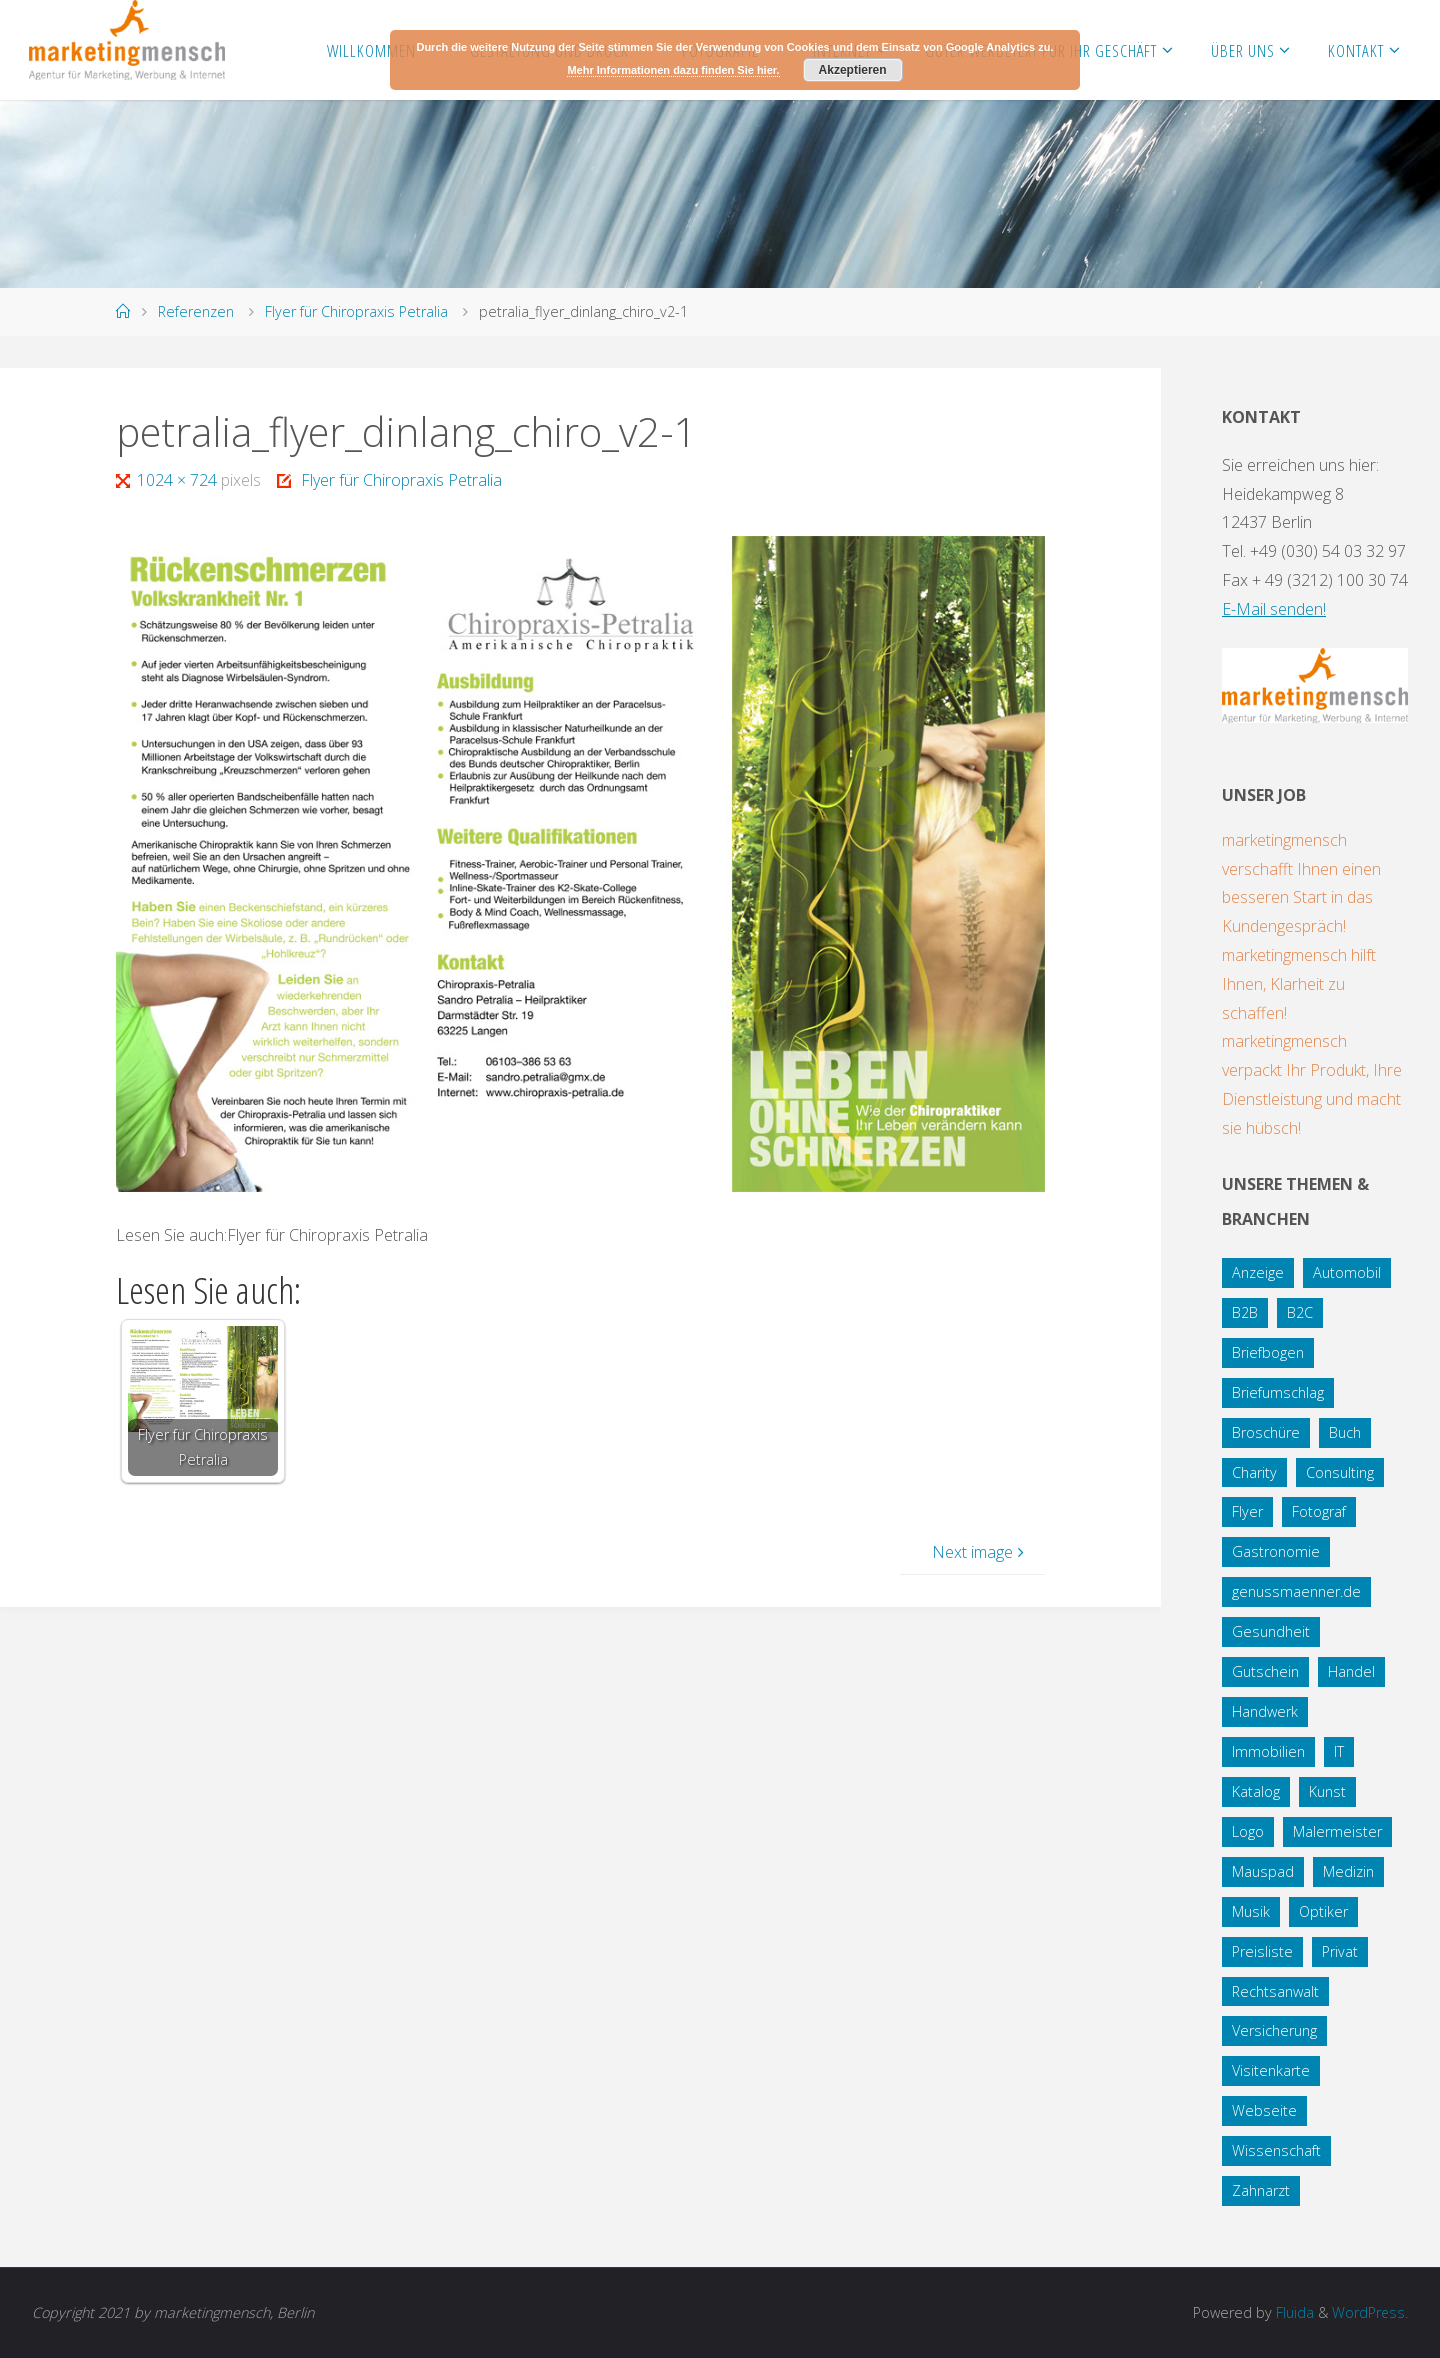  What do you see at coordinates (1258, 1272) in the screenshot?
I see `Anzeige [Anzeige (1 Eintrag)]` at bounding box center [1258, 1272].